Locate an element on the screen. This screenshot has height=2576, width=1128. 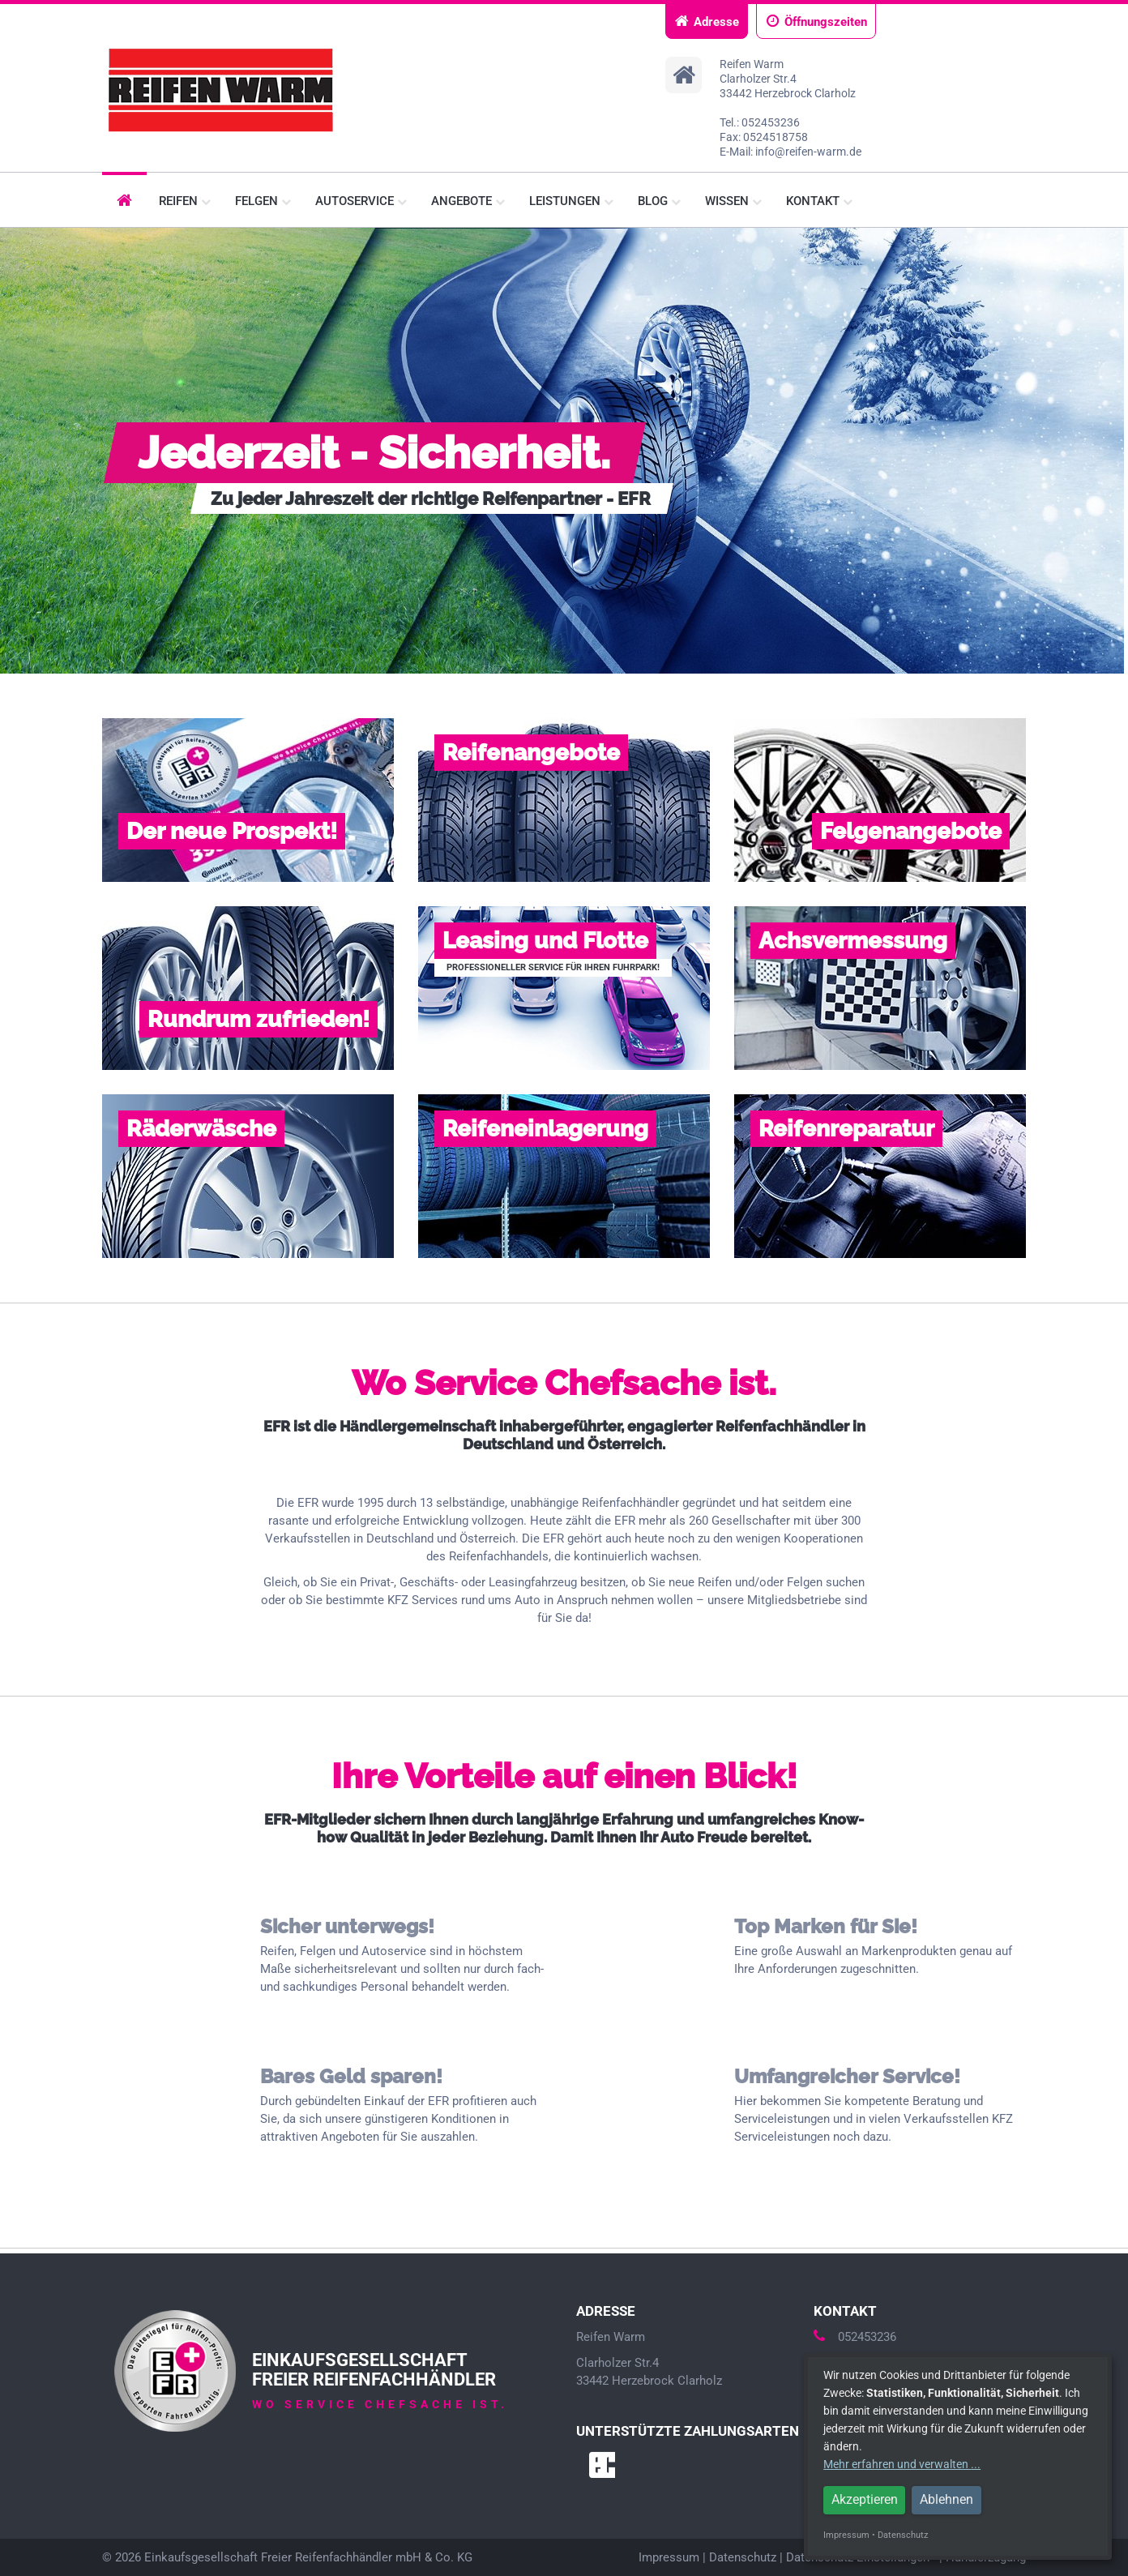
Kontakt is located at coordinates (819, 201).